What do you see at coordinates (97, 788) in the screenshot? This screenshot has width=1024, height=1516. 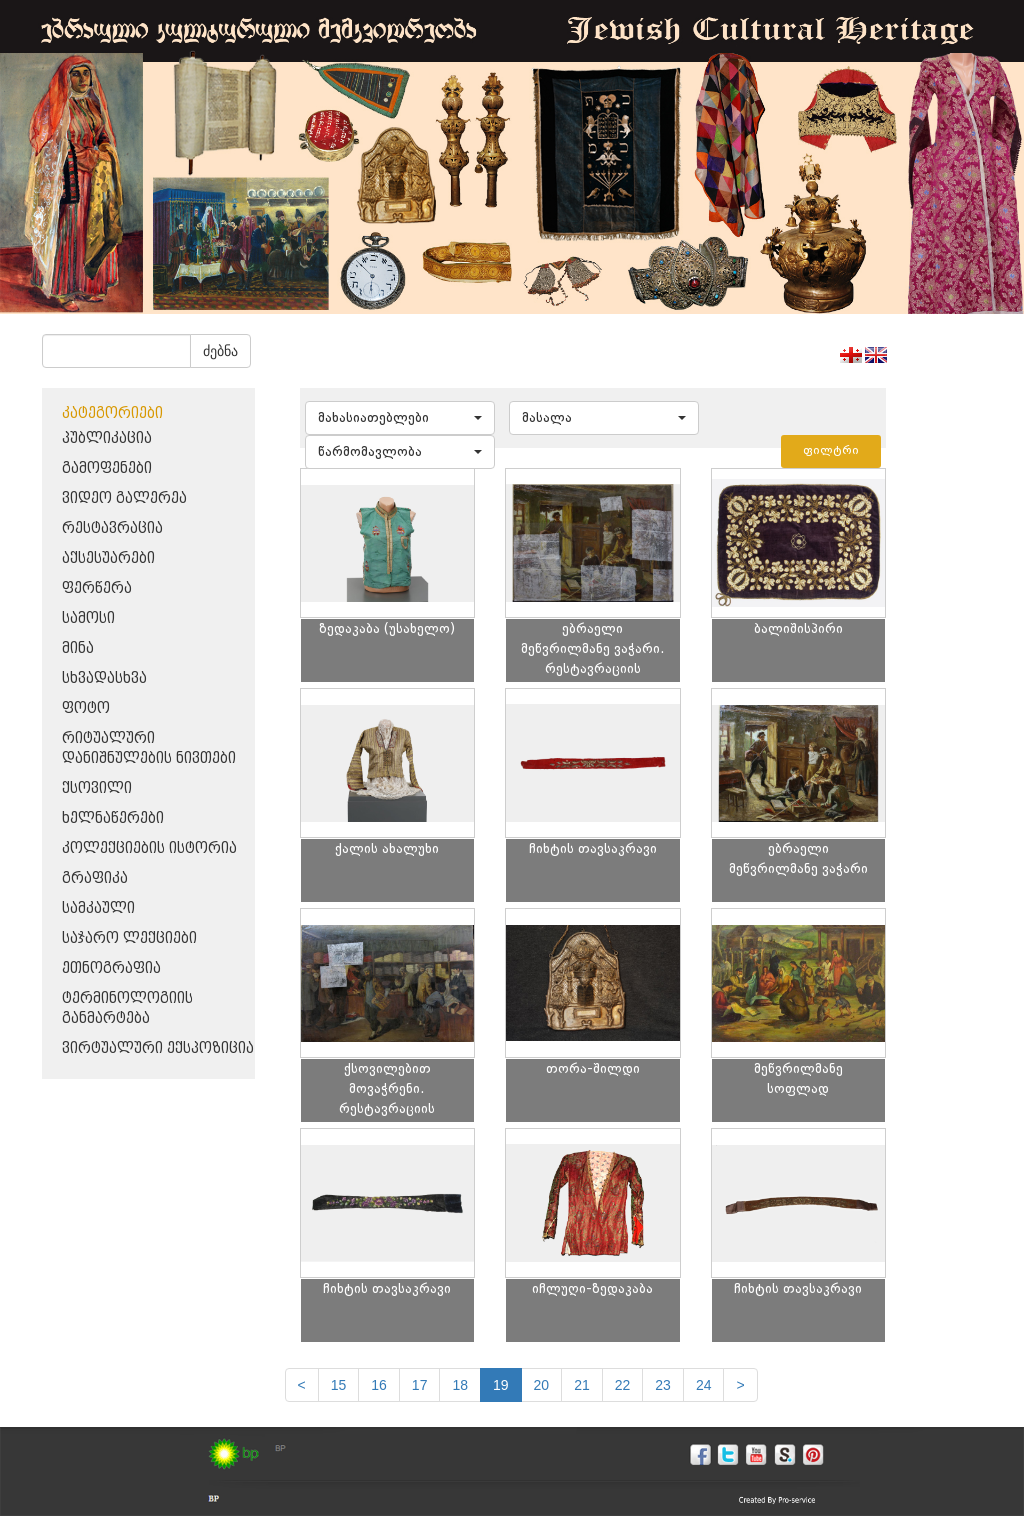 I see `ქსოვილი` at bounding box center [97, 788].